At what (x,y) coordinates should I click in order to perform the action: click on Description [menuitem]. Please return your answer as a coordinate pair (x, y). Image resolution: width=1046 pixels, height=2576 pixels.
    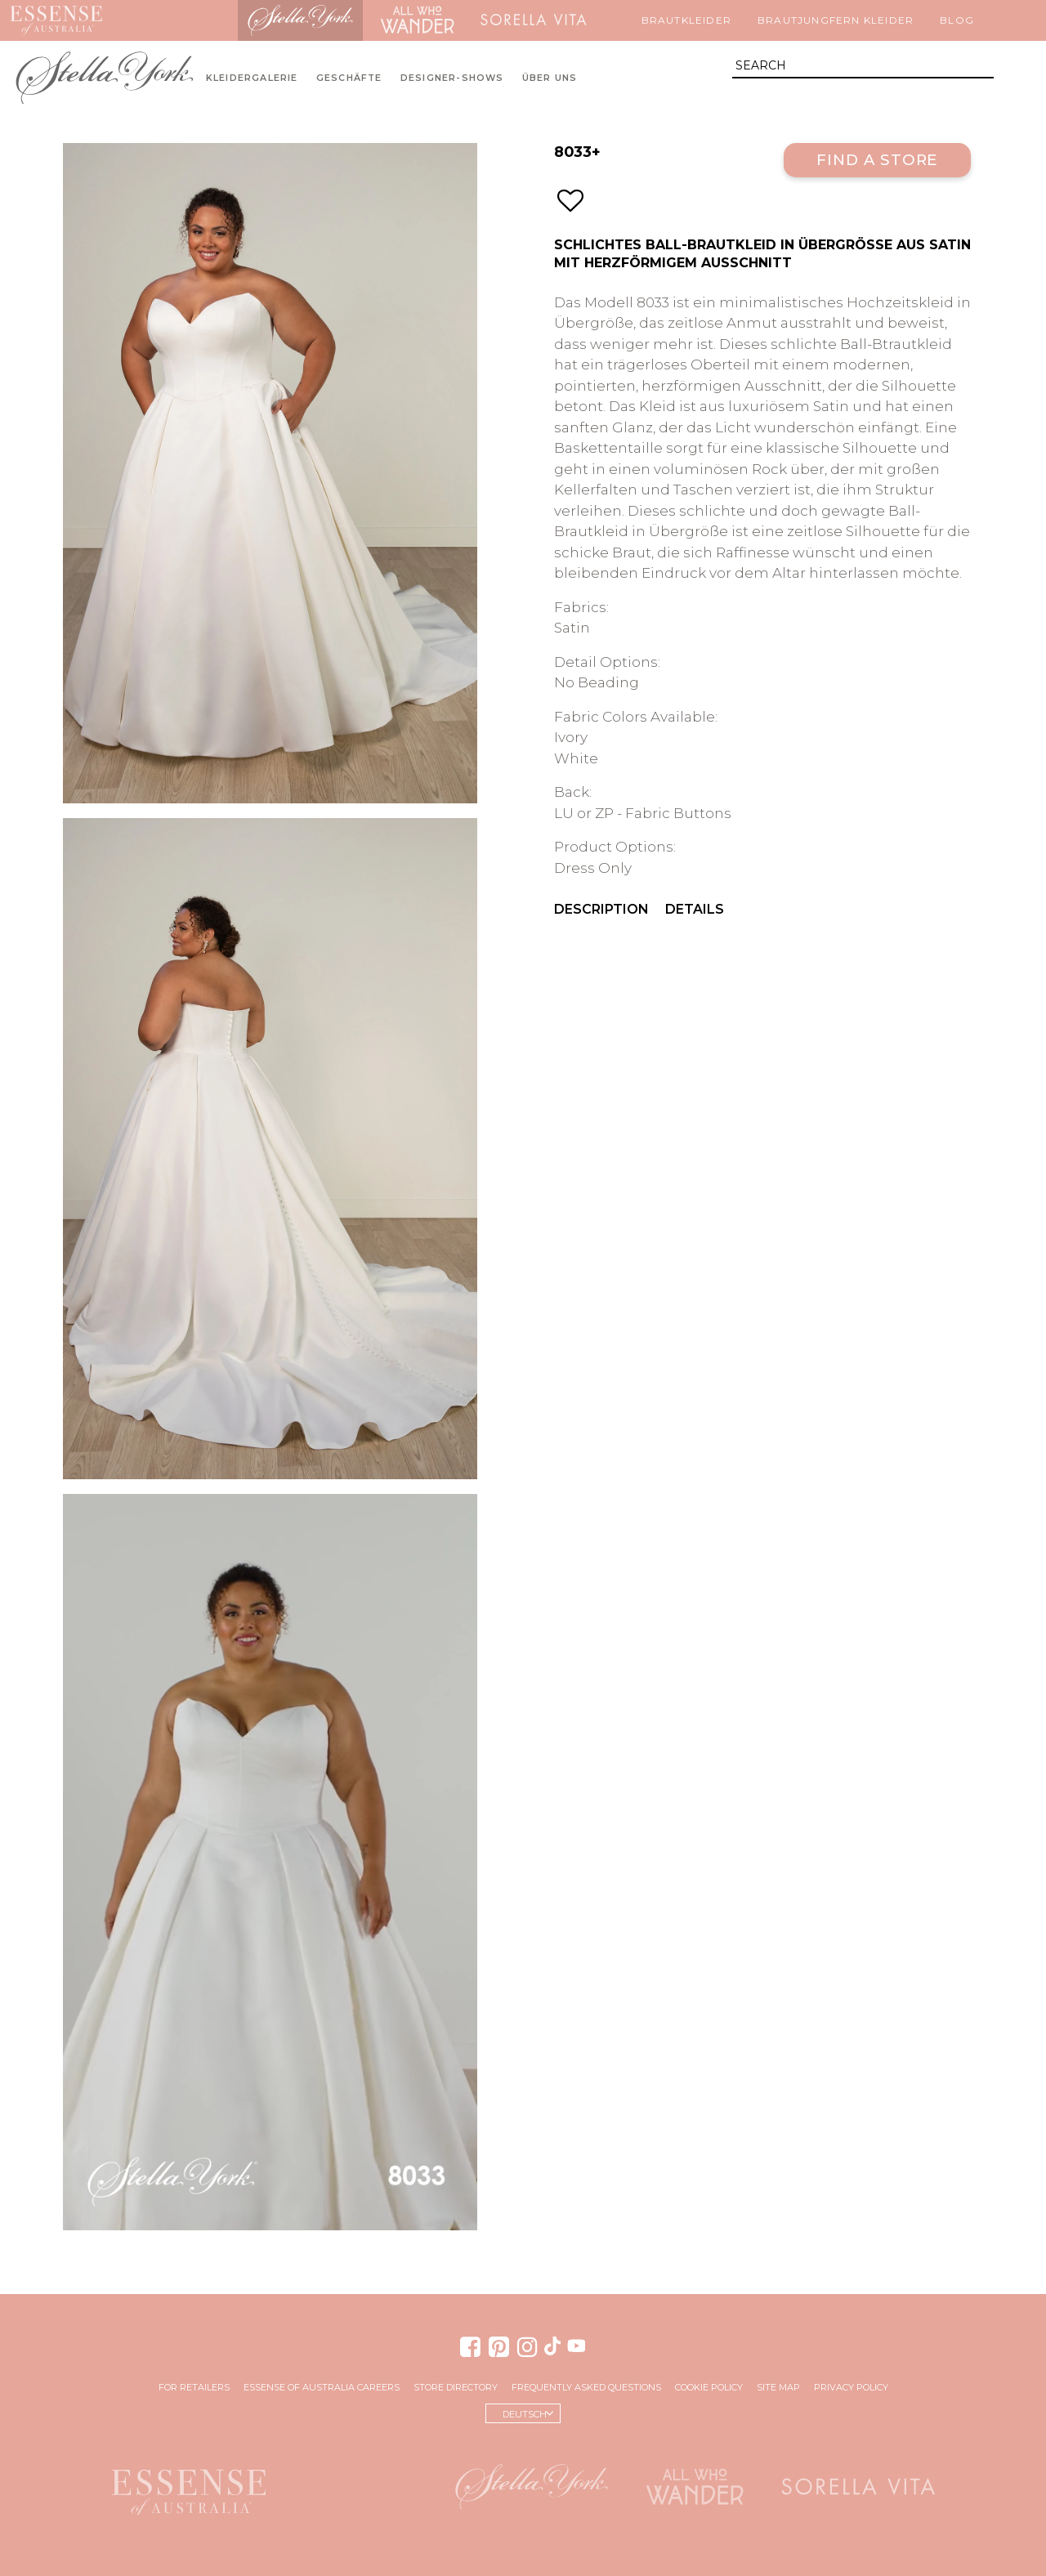
    Looking at the image, I should click on (601, 909).